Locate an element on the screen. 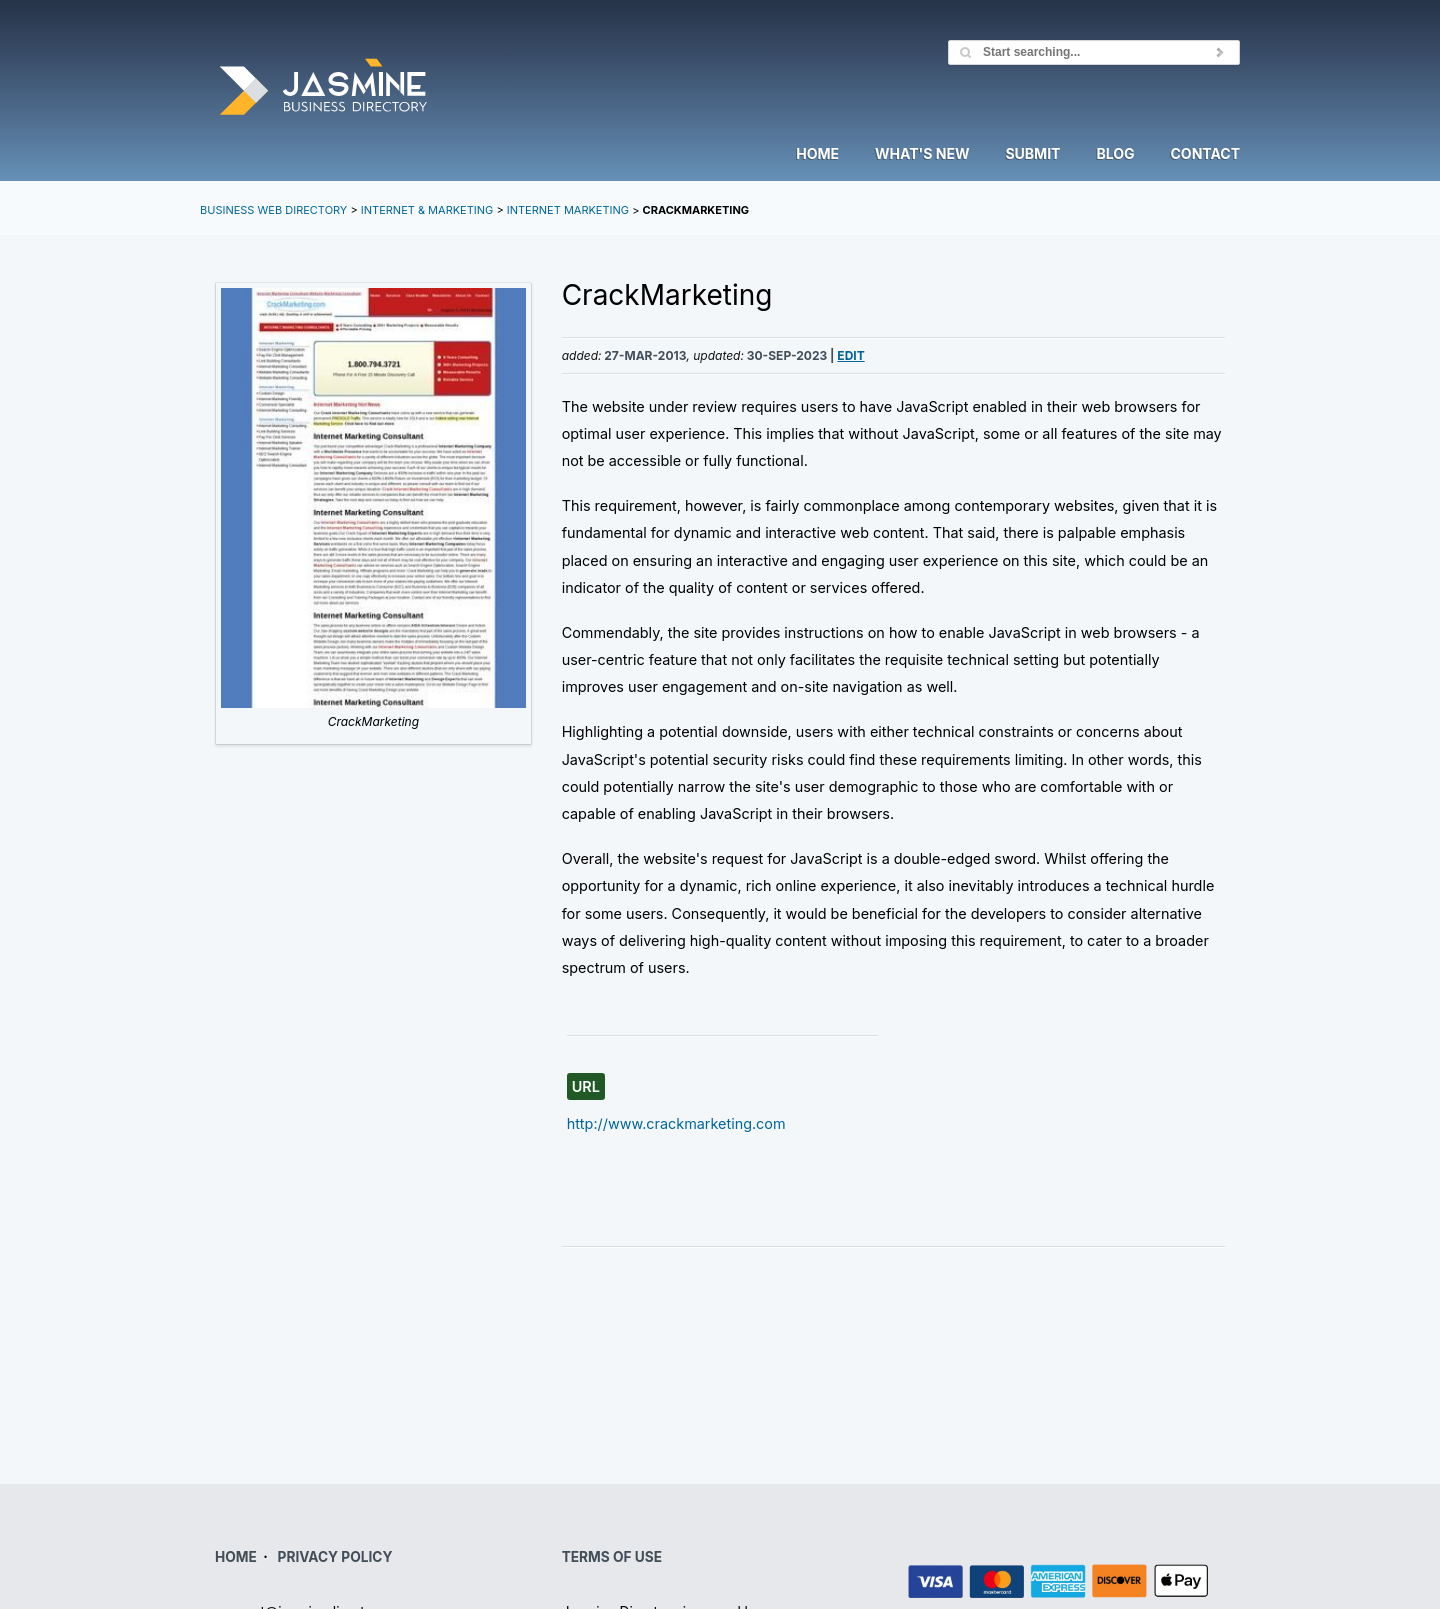 The height and width of the screenshot is (1609, 1440). PRIVACY POLICY is located at coordinates (335, 1557).